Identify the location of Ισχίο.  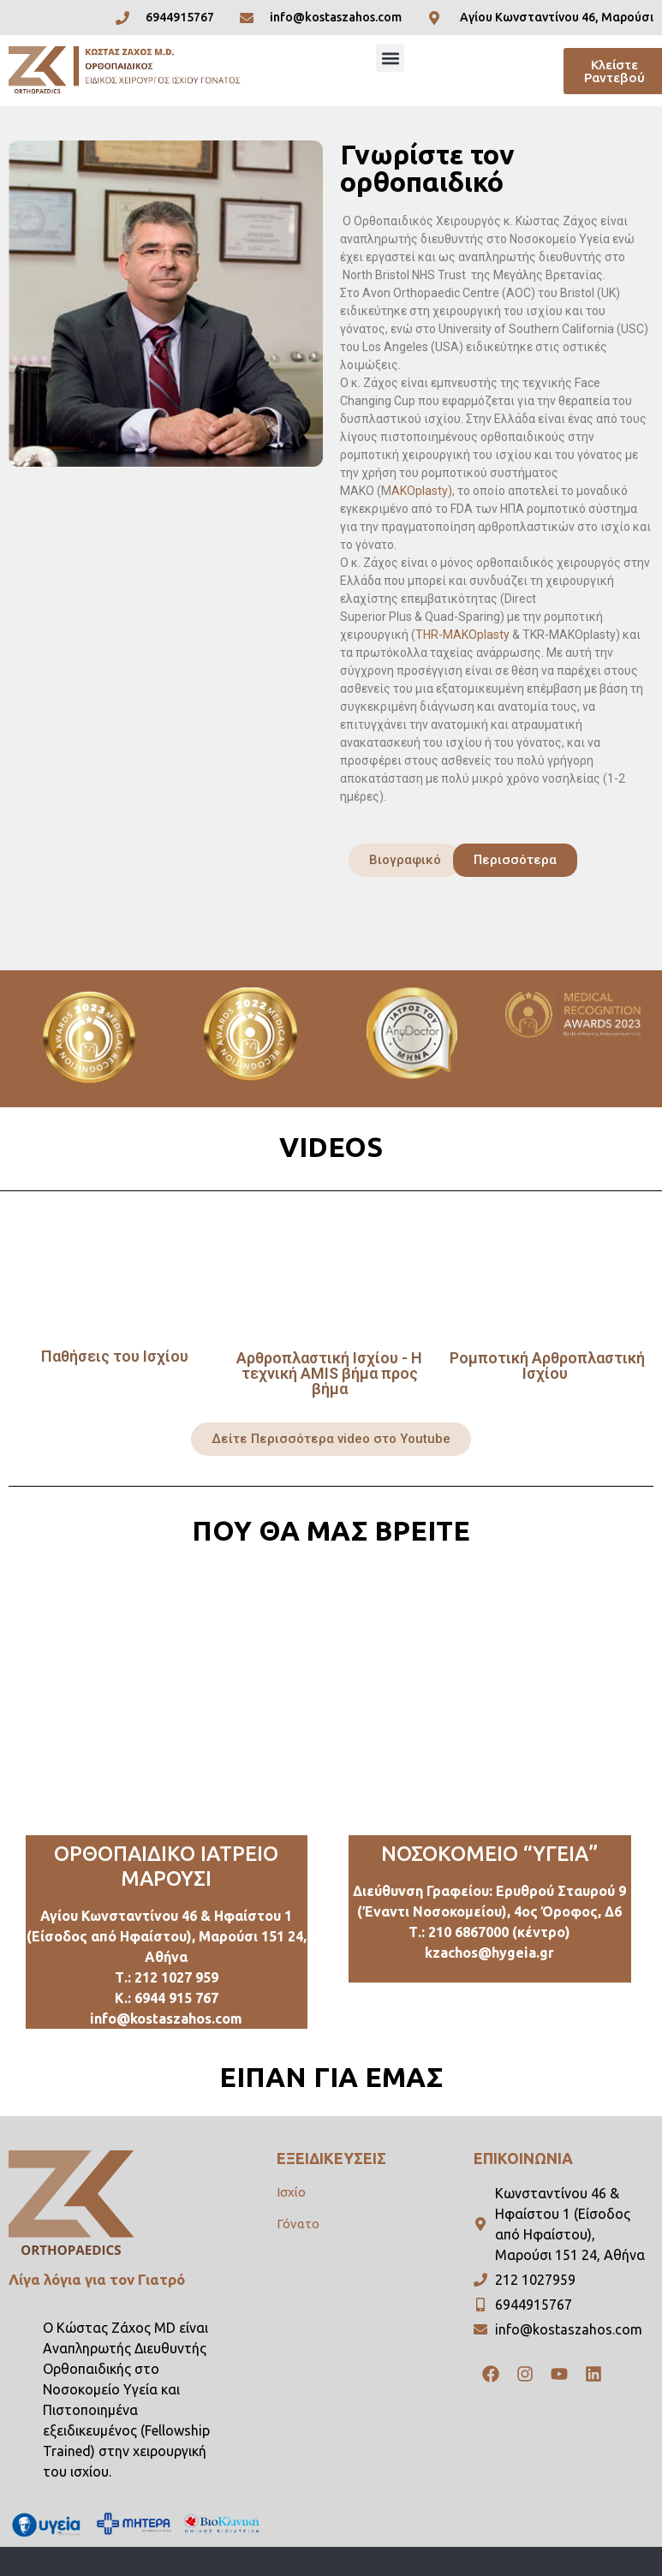
(291, 2192).